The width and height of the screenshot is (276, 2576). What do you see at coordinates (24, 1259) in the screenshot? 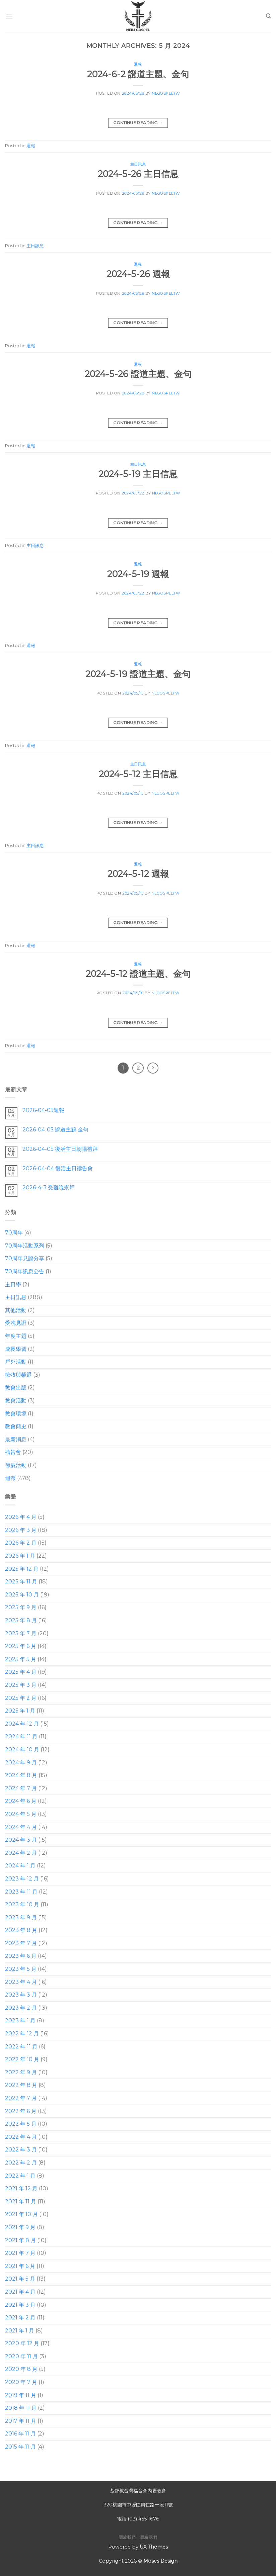
I see `70周年見證分享` at bounding box center [24, 1259].